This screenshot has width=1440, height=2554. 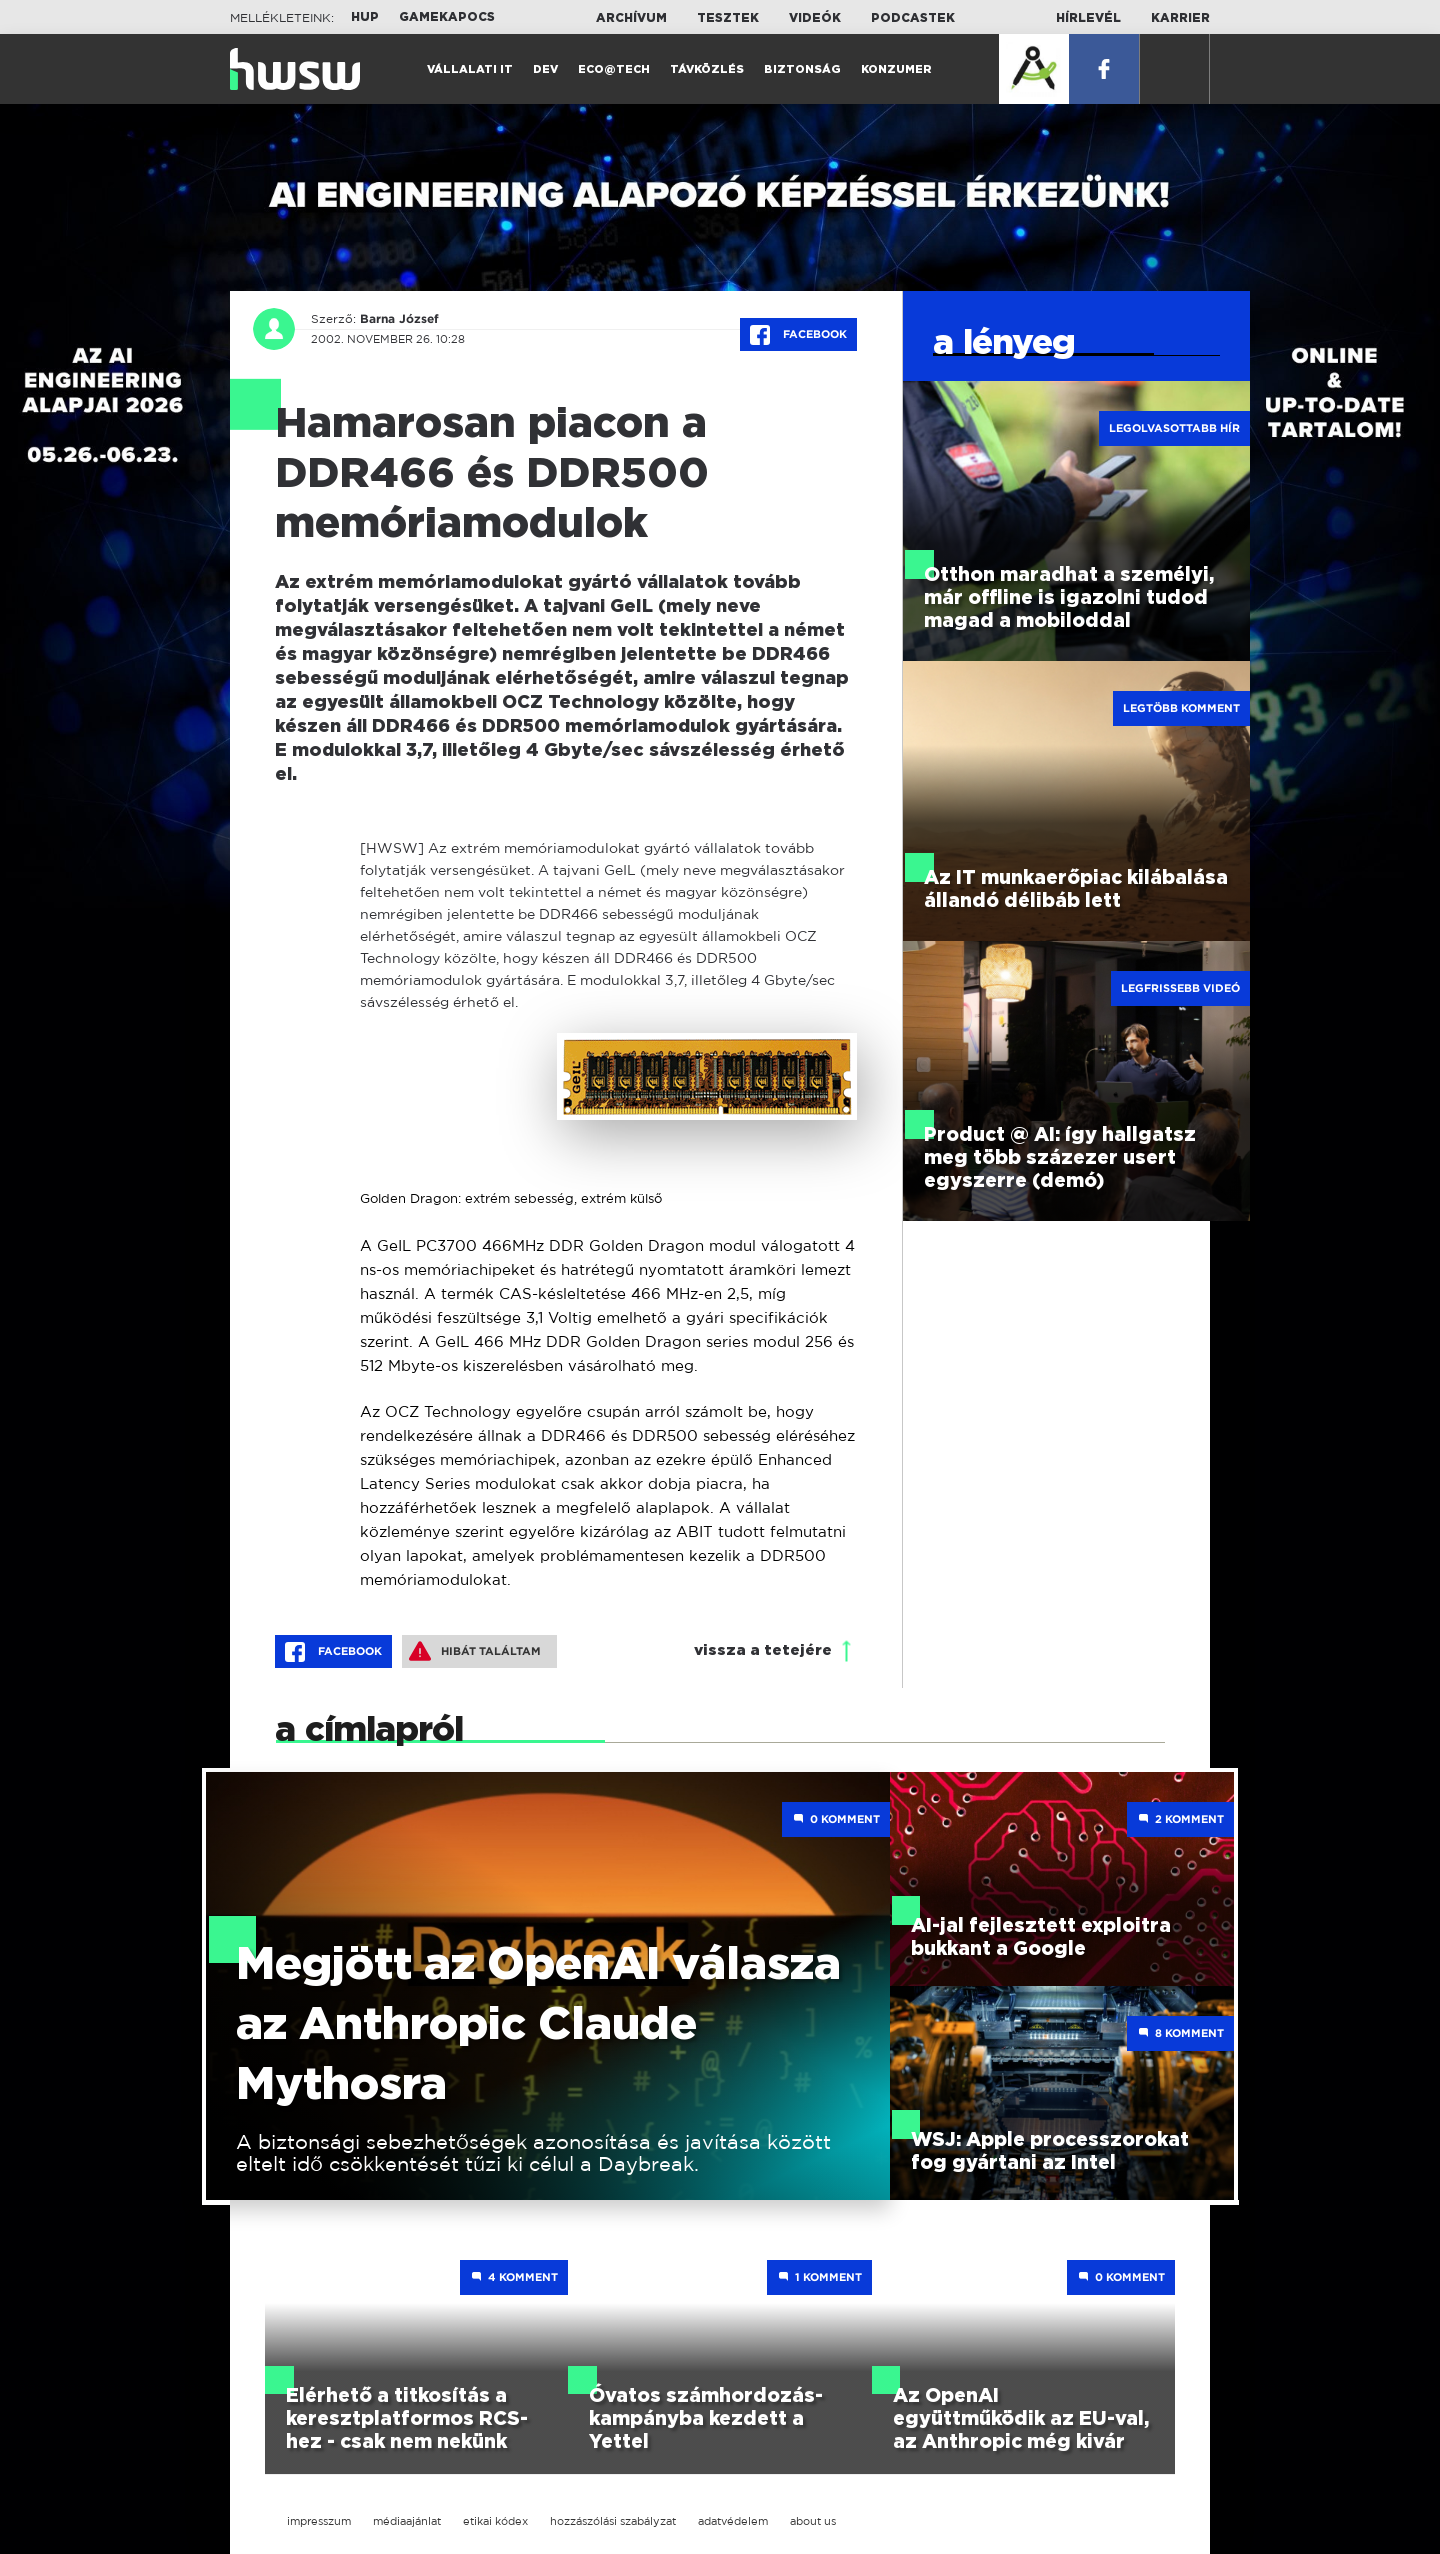 I want to click on Gamekapocs, so click(x=447, y=17).